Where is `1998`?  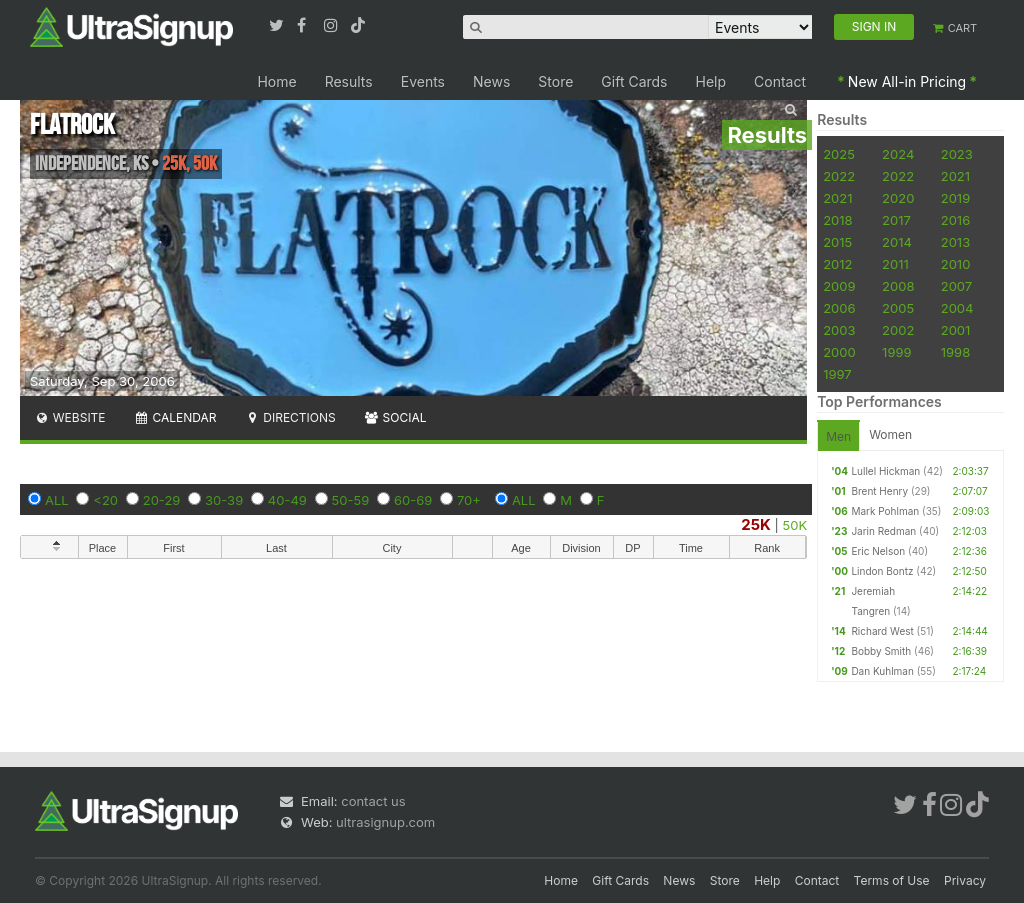
1998 is located at coordinates (955, 352).